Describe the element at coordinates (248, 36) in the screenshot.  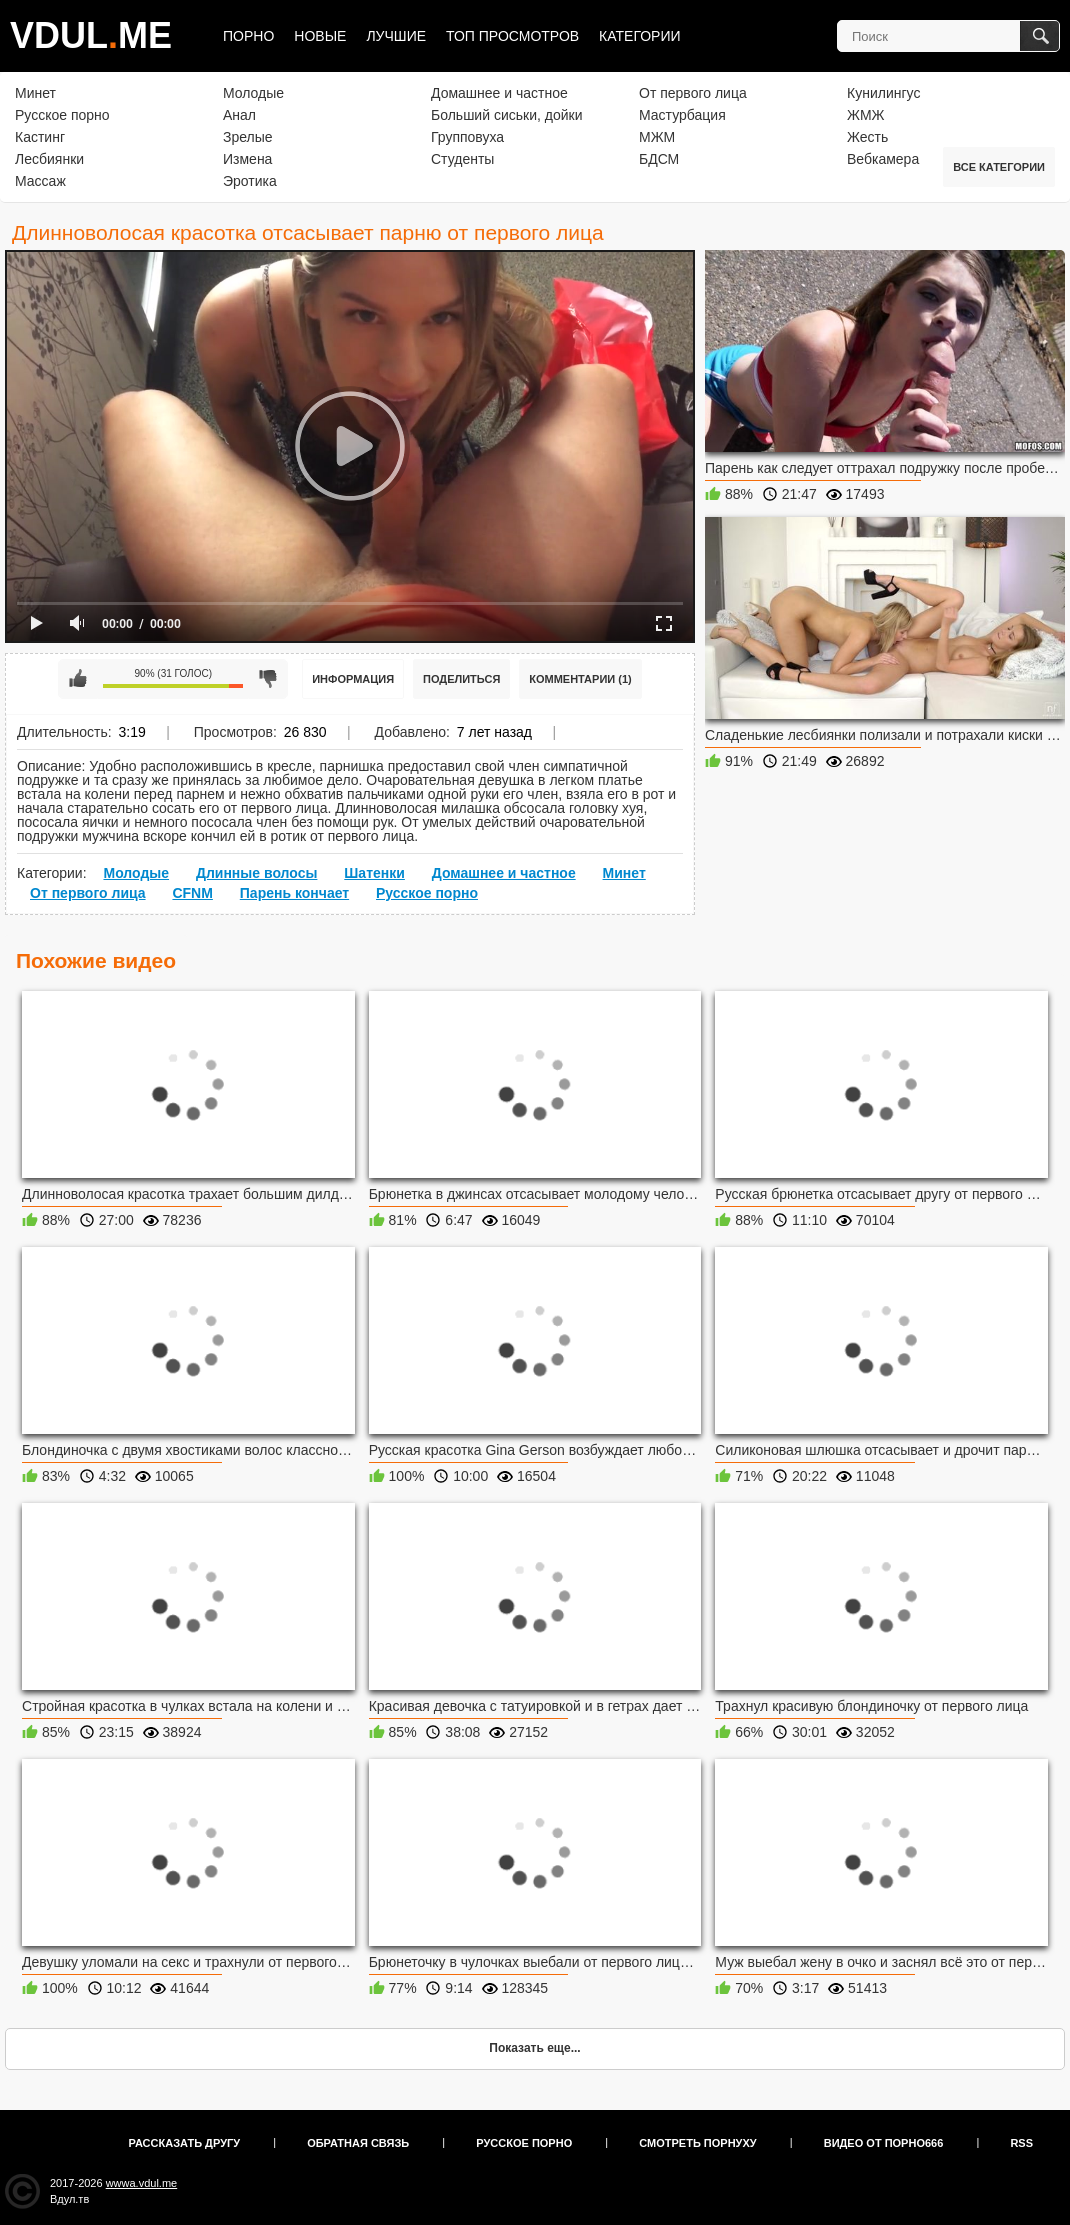
I see `Порно` at that location.